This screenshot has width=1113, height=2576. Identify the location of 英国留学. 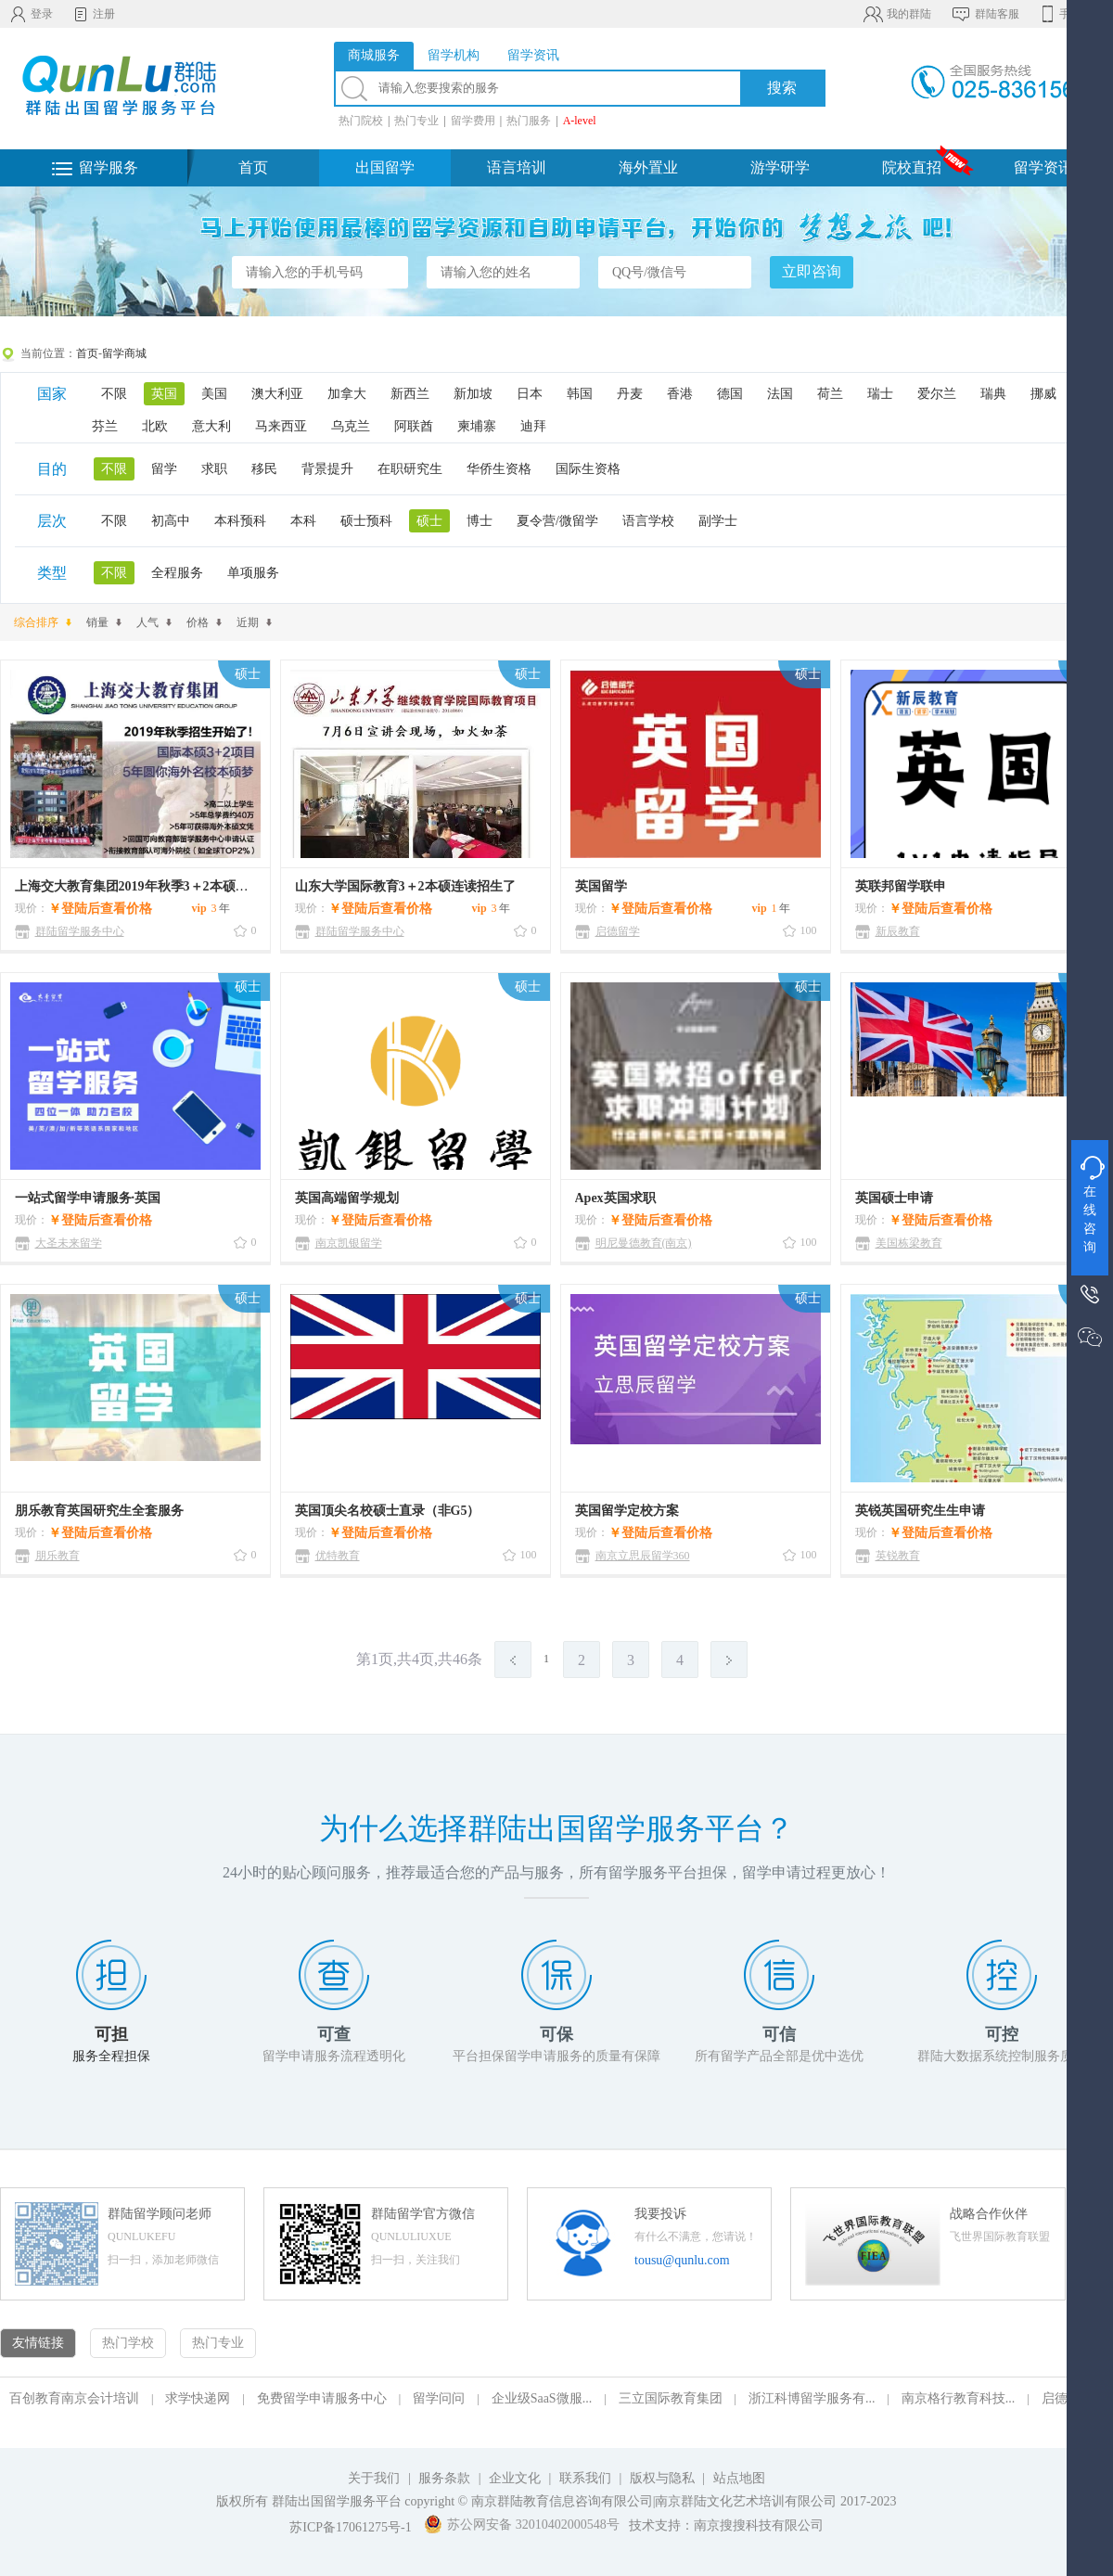
(601, 886).